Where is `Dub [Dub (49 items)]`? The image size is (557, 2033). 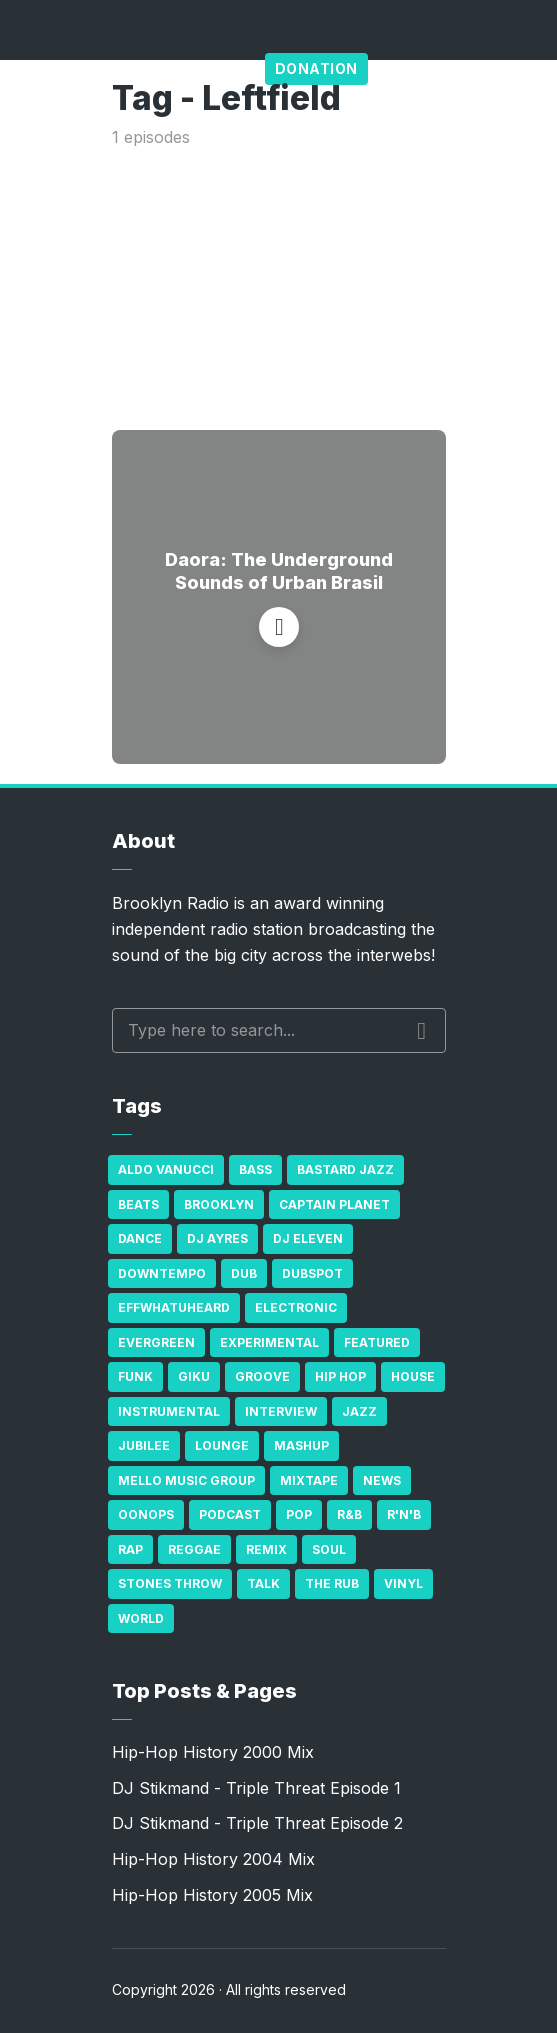 Dub [Dub (49 items)] is located at coordinates (244, 1273).